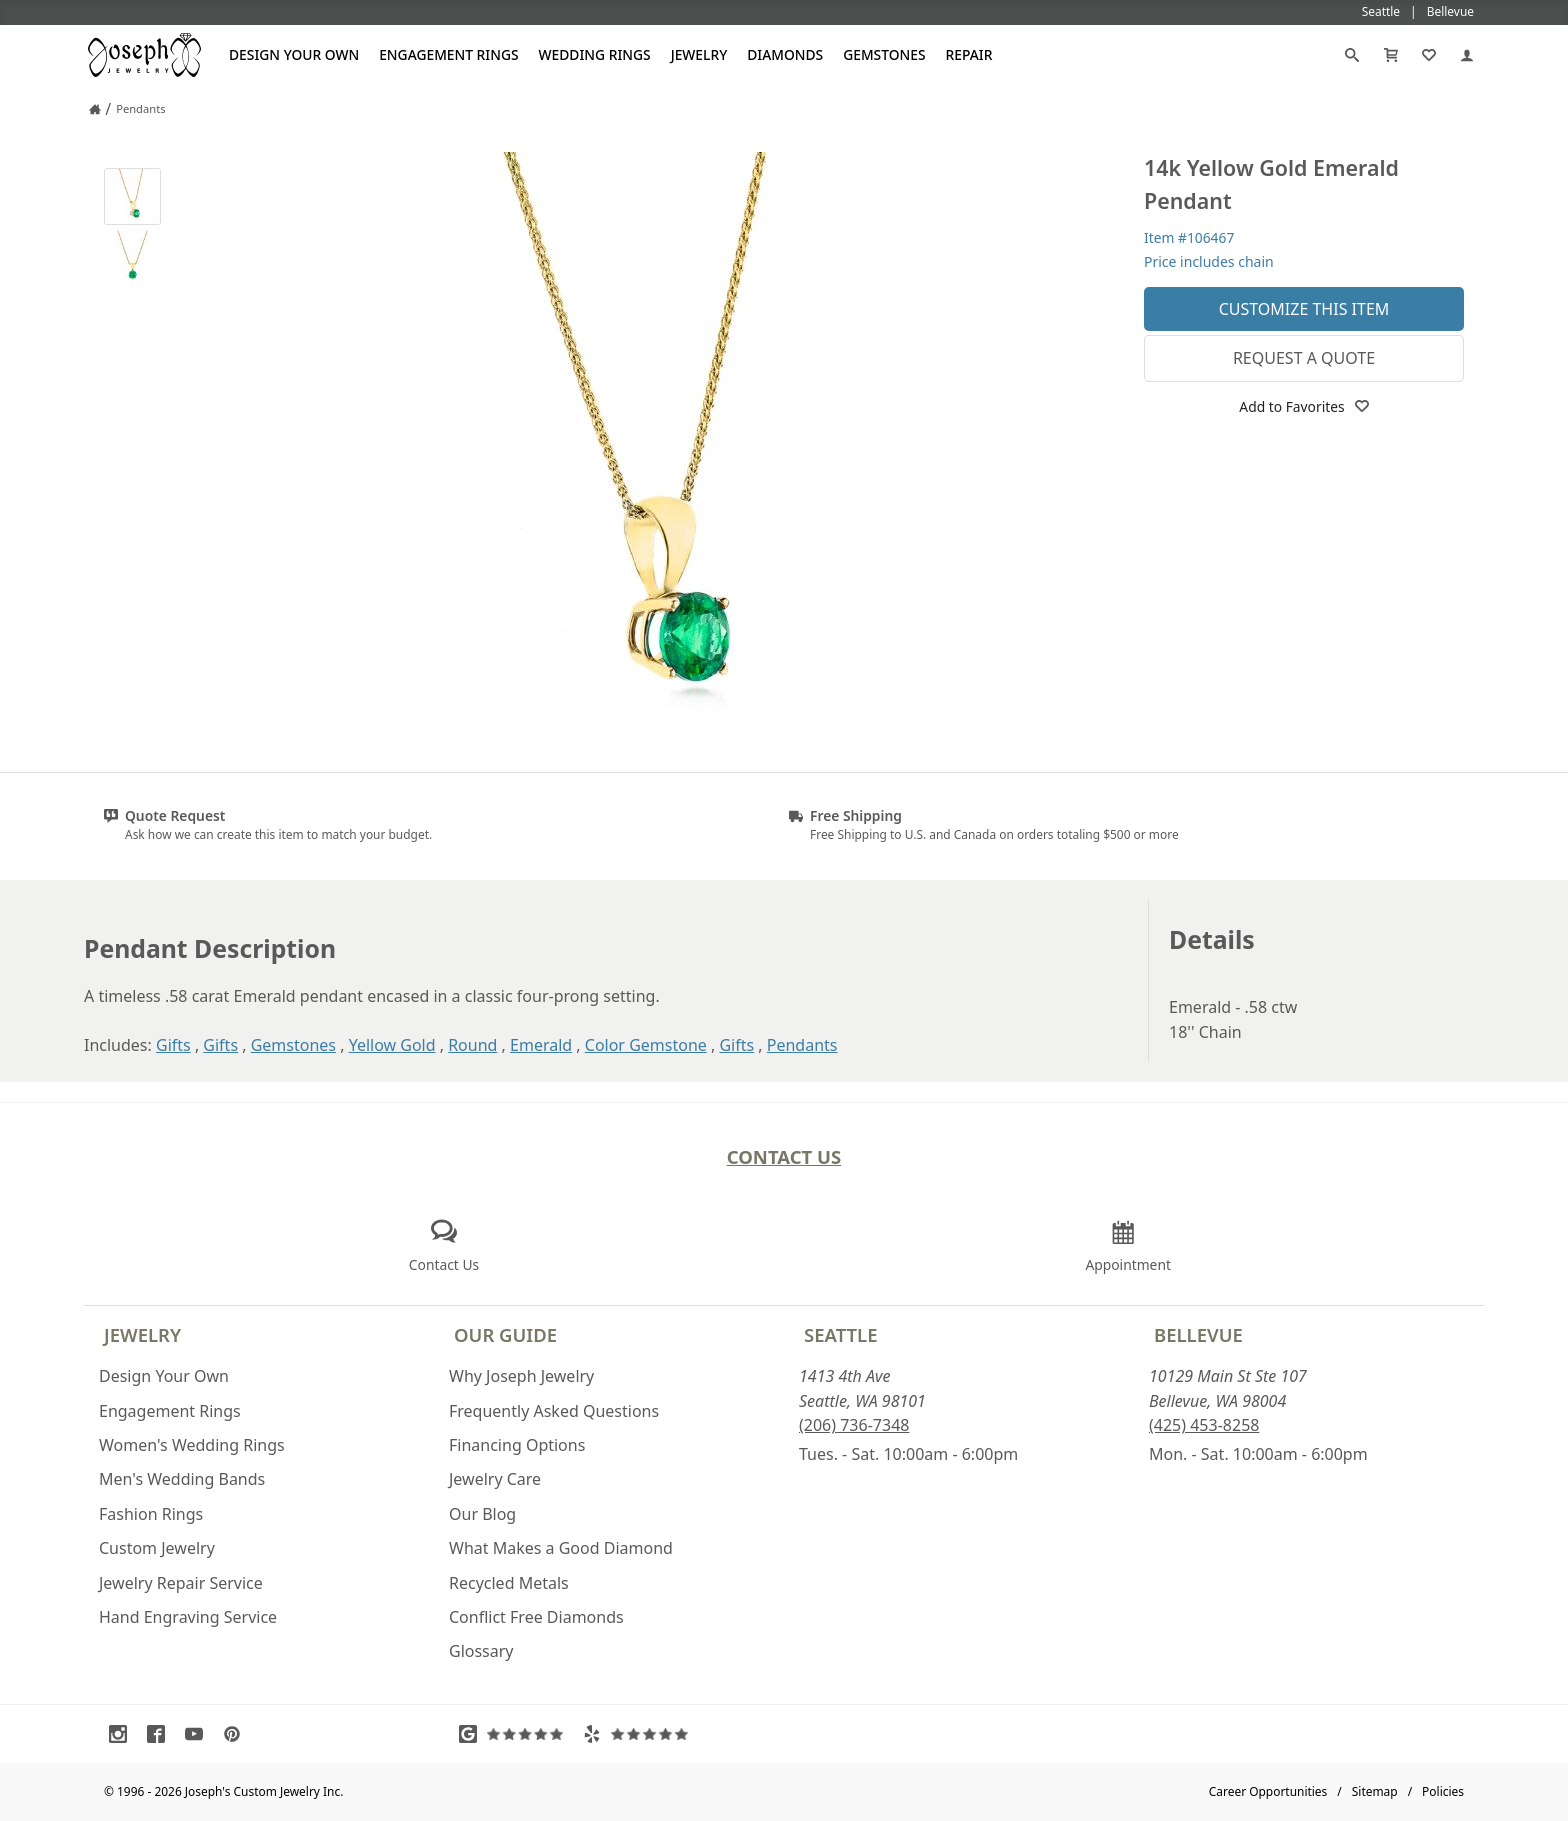 This screenshot has width=1568, height=1821. What do you see at coordinates (95, 109) in the screenshot?
I see `[Joseph Jewelry Home]` at bounding box center [95, 109].